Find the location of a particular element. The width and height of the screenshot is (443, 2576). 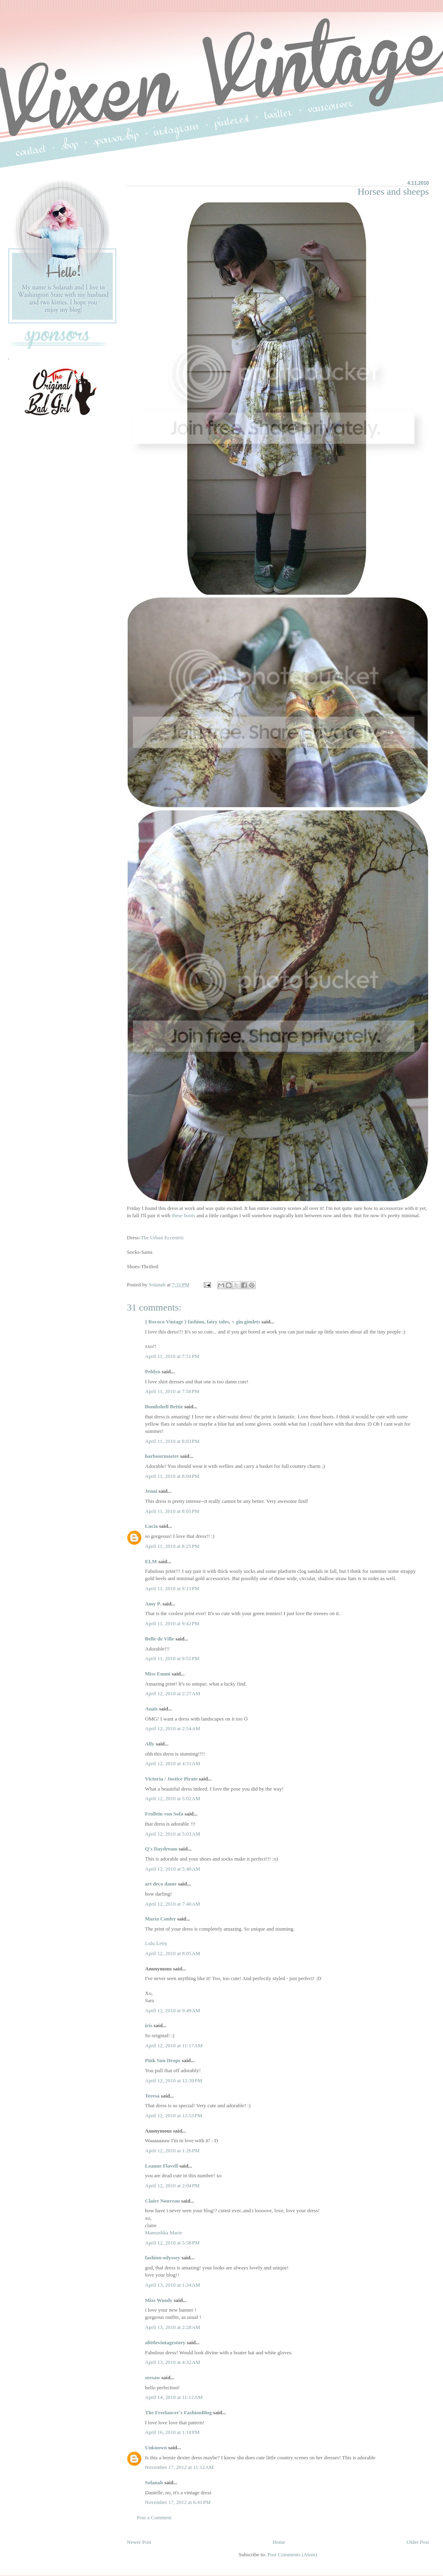

April 12, 2010 at 2:54 AM is located at coordinates (172, 1728).